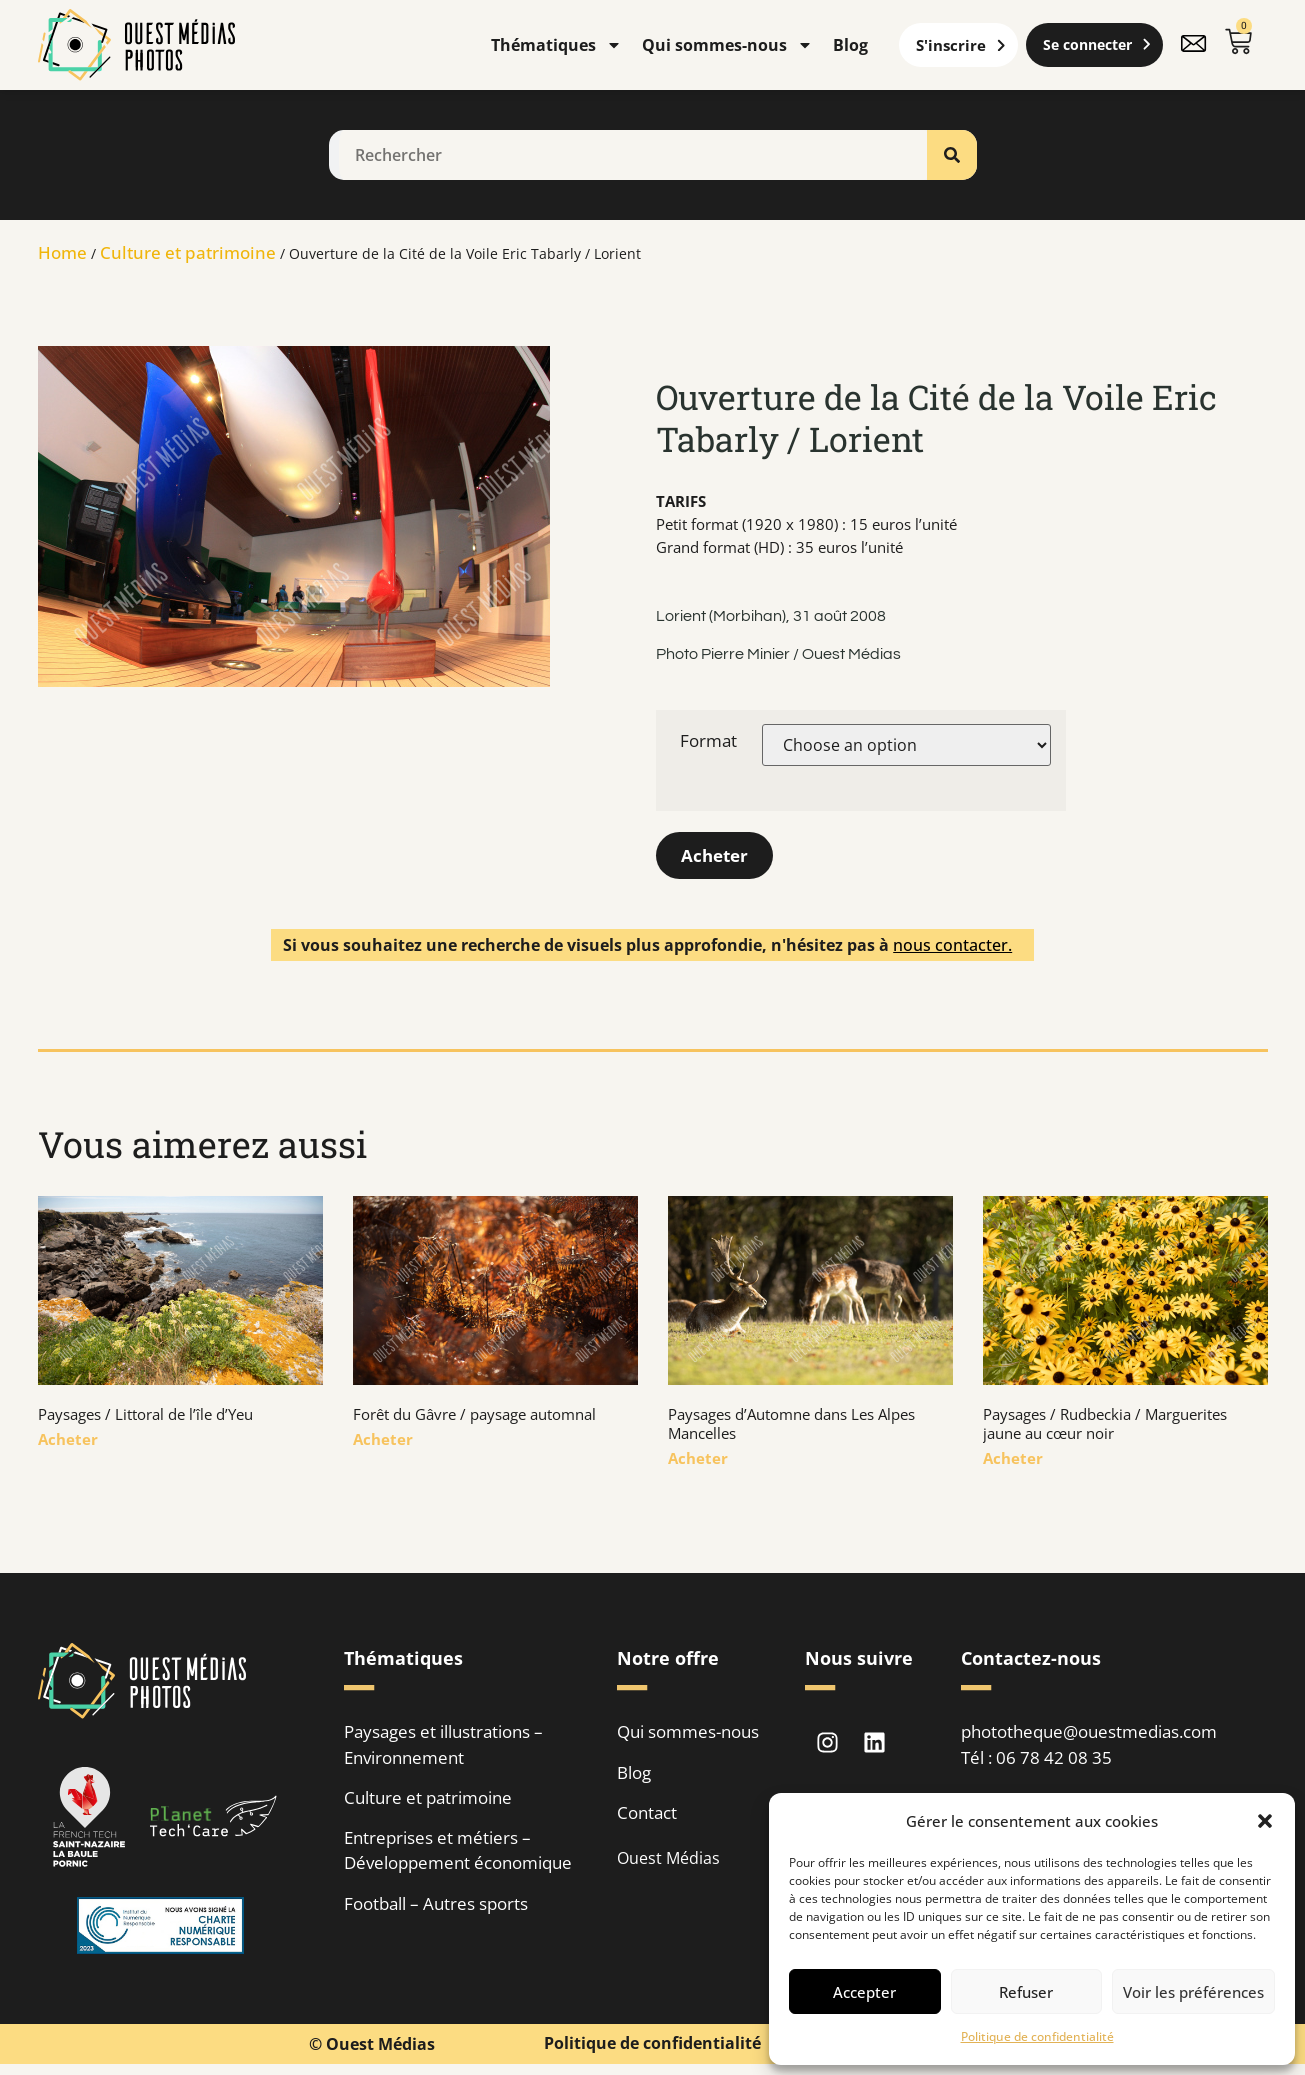  What do you see at coordinates (1026, 1992) in the screenshot?
I see `Refuser` at bounding box center [1026, 1992].